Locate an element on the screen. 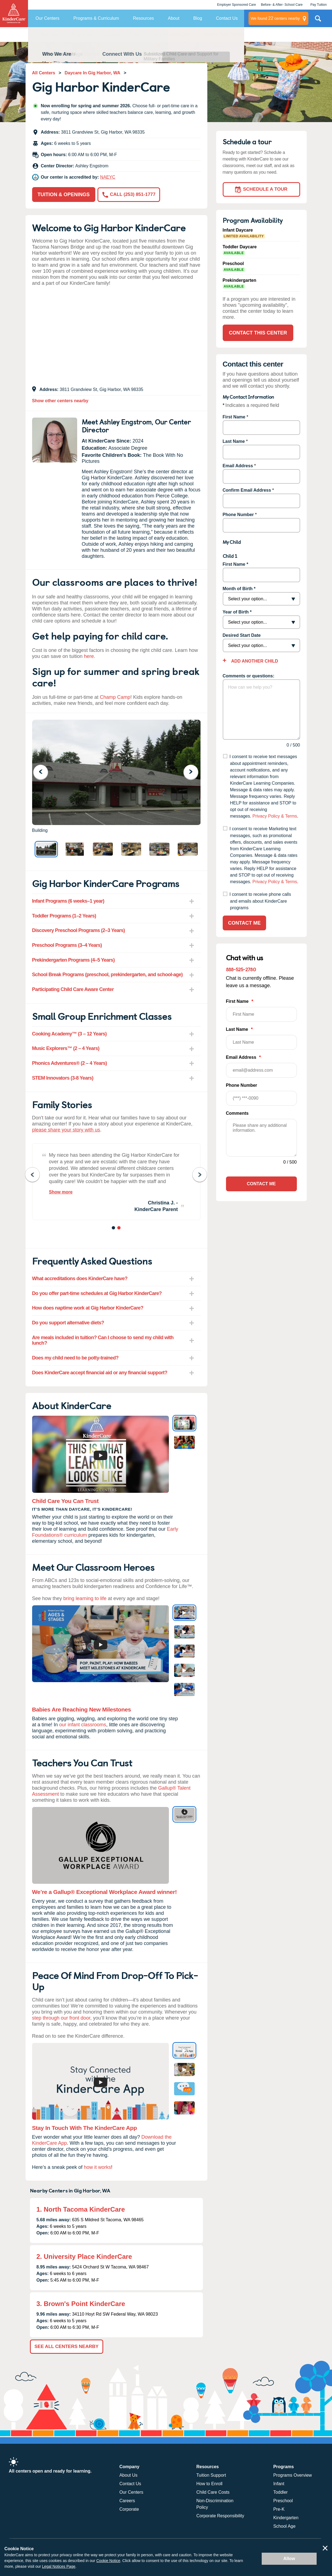 This screenshot has height=2576, width=332. School Age is located at coordinates (284, 2526).